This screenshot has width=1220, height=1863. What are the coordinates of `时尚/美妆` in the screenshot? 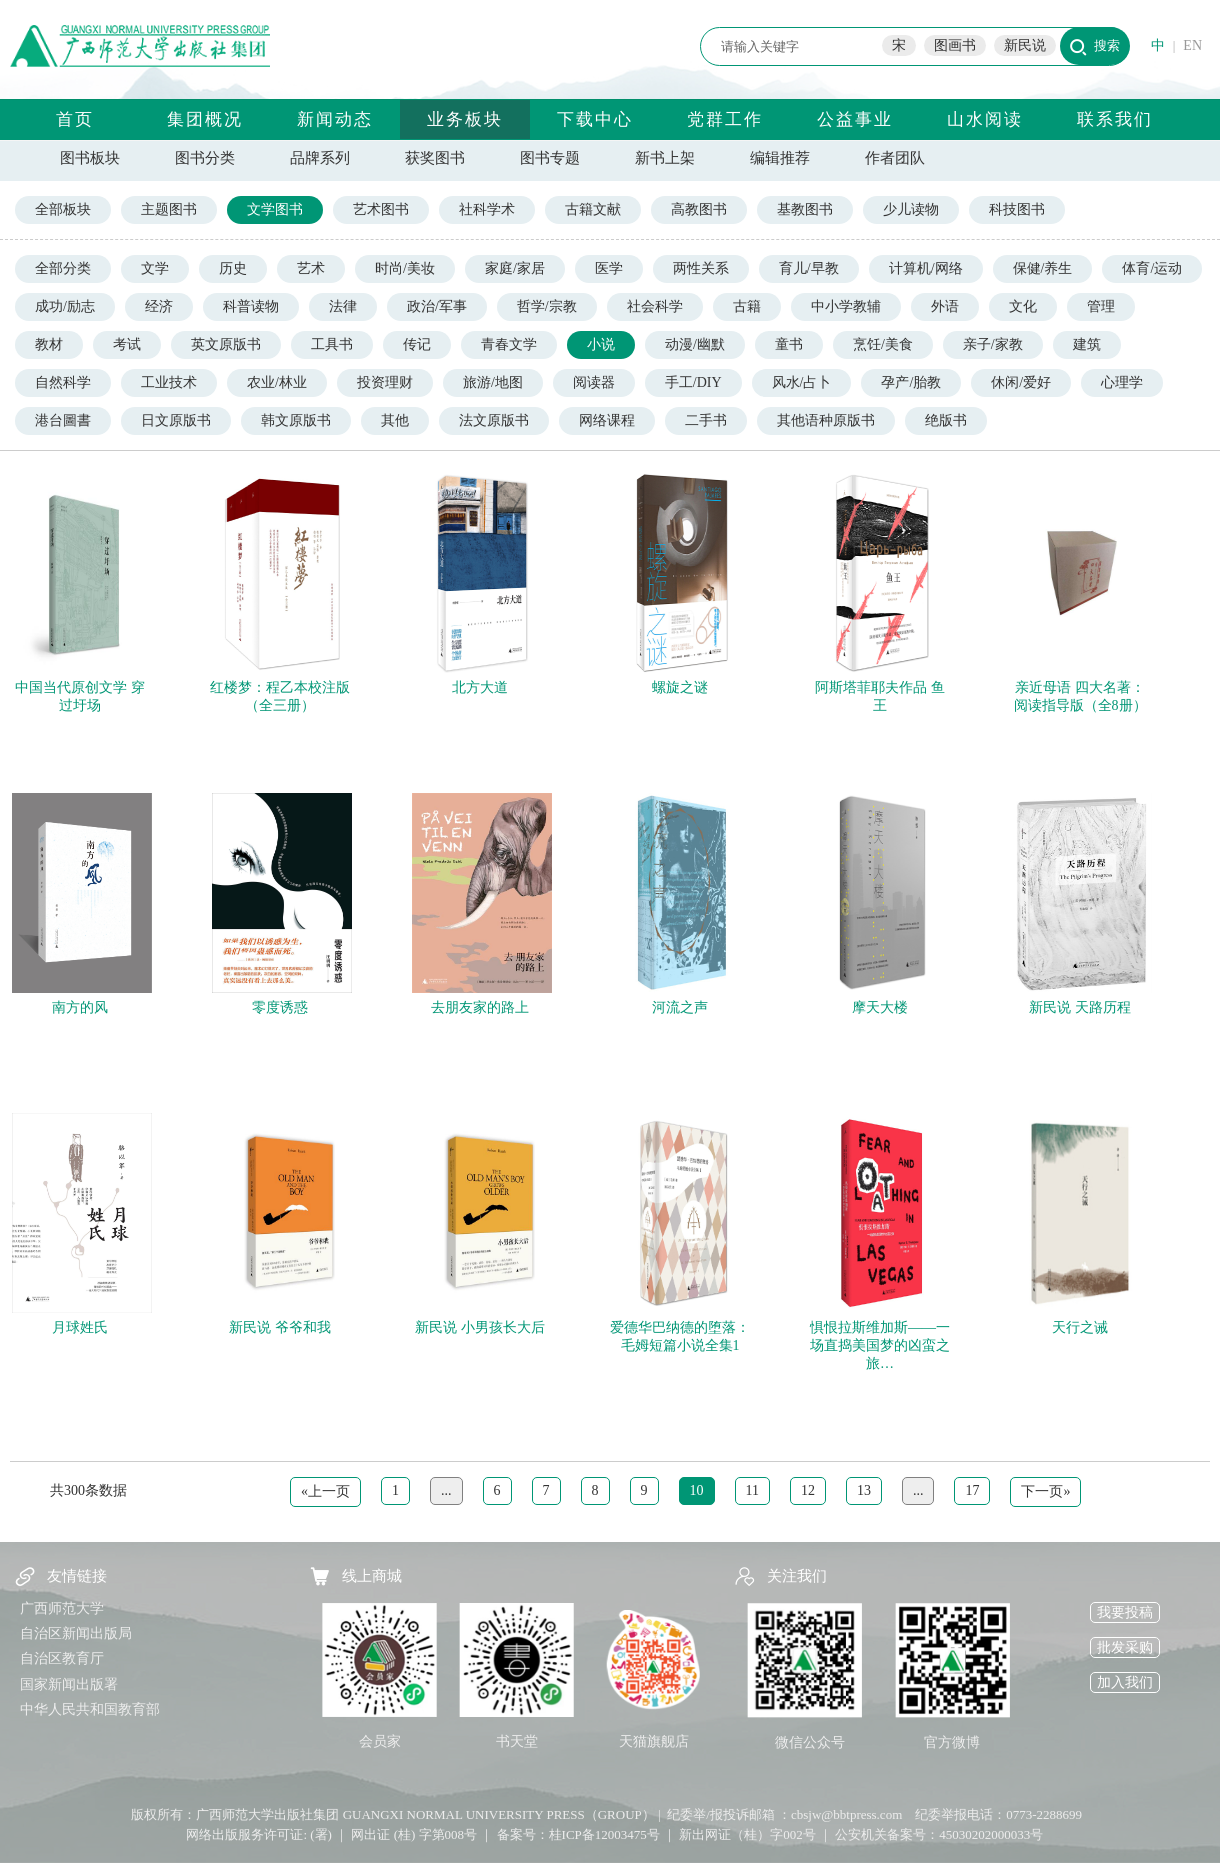 It's located at (405, 268).